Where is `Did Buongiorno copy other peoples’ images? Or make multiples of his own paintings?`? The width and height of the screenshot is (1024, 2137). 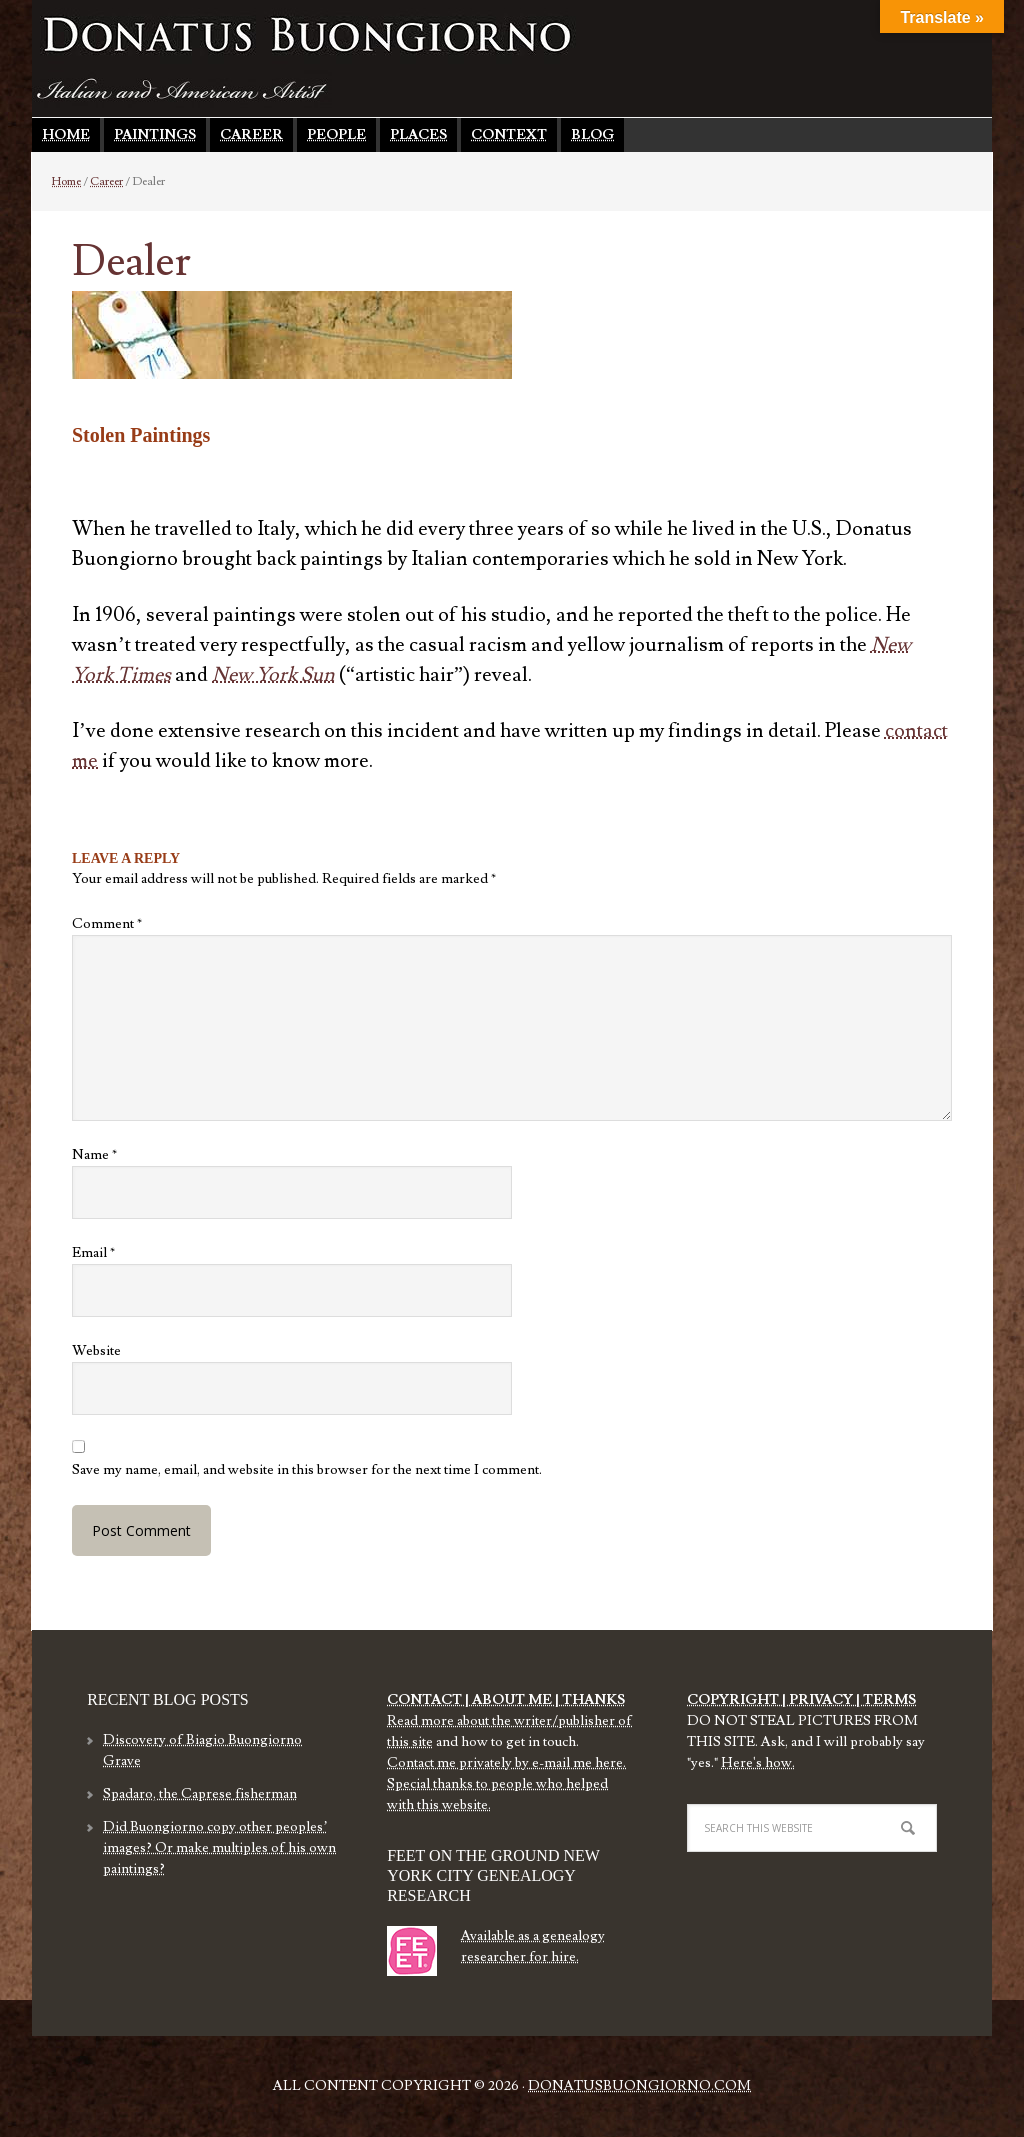 Did Buongiorno copy other peoples’ images? Or make multiples of his own paintings? is located at coordinates (219, 1848).